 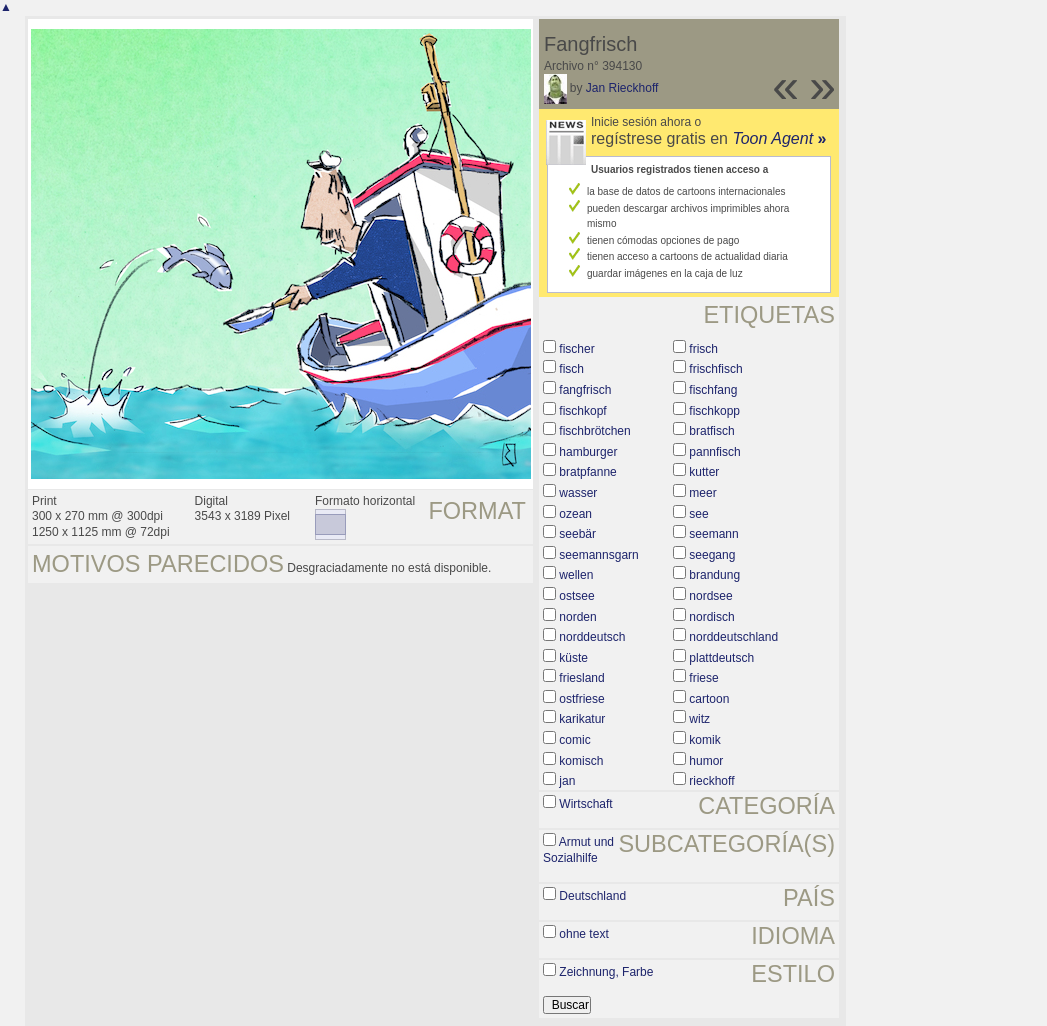 I want to click on seemannsgarn, so click(x=598, y=555).